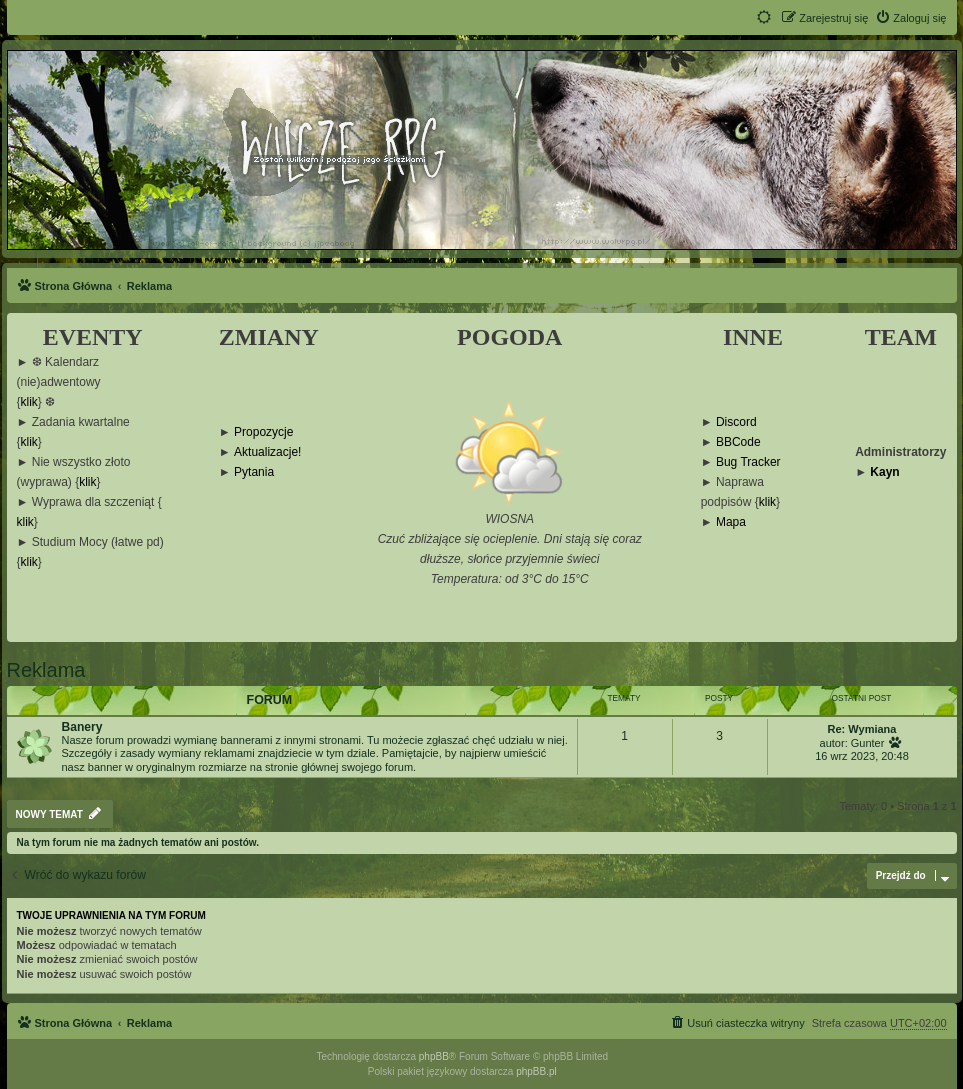 The image size is (963, 1089). I want to click on Bug Tracker, so click(748, 462).